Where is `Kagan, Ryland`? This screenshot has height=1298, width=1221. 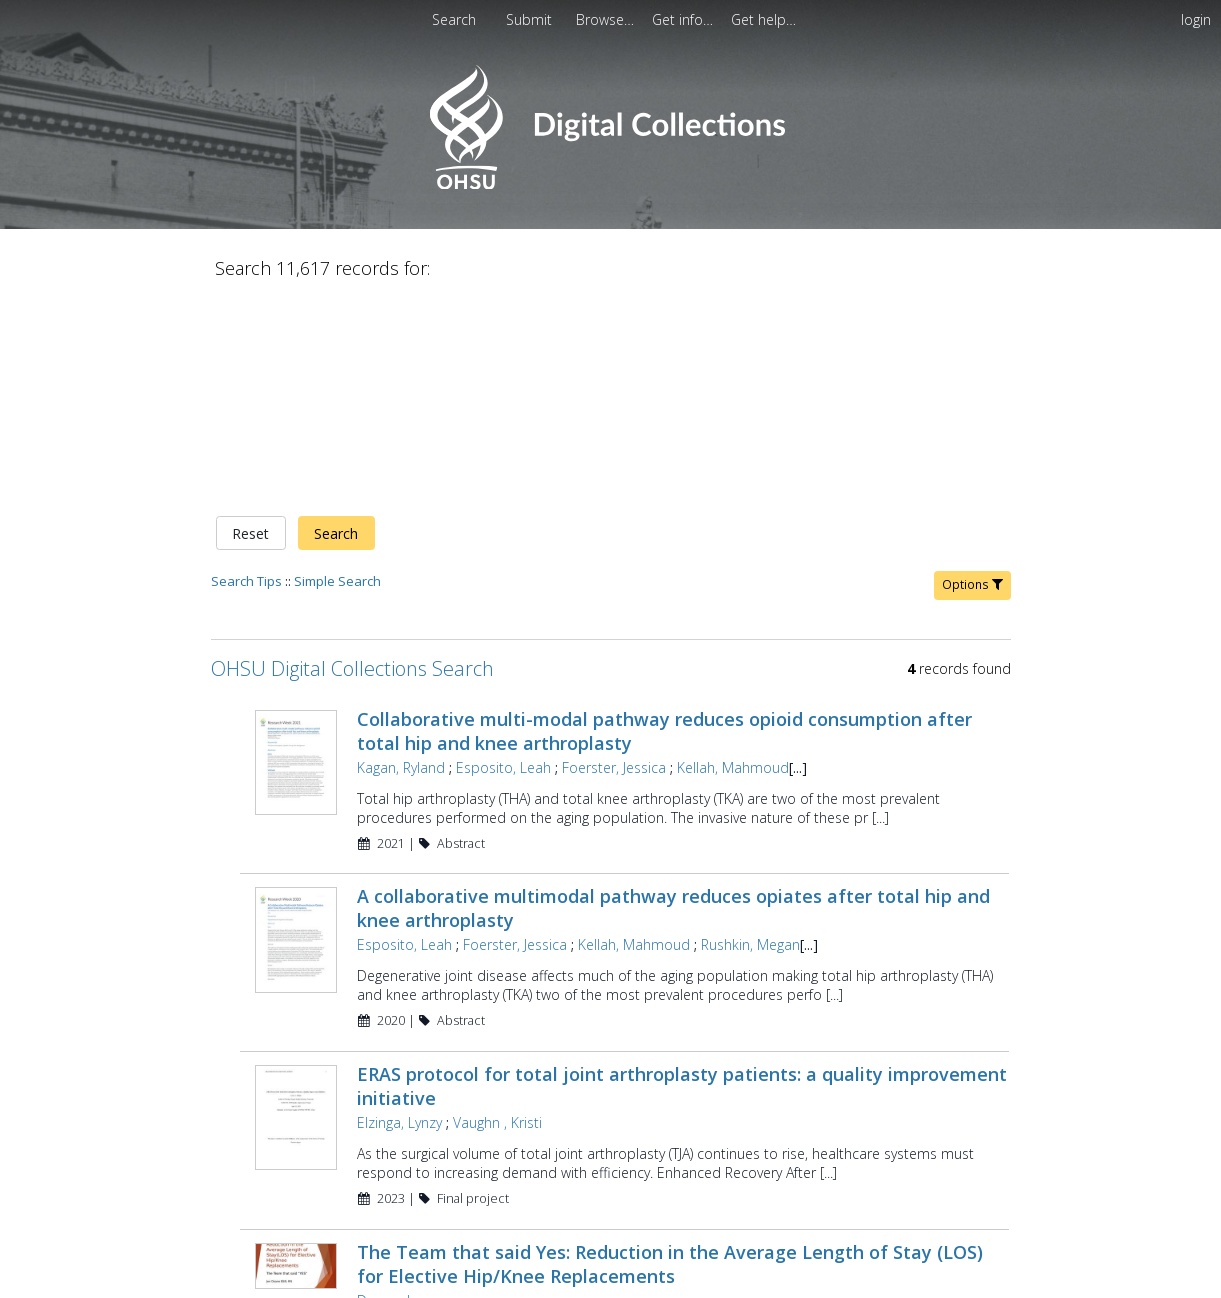 Kagan, Ryland is located at coordinates (401, 557).